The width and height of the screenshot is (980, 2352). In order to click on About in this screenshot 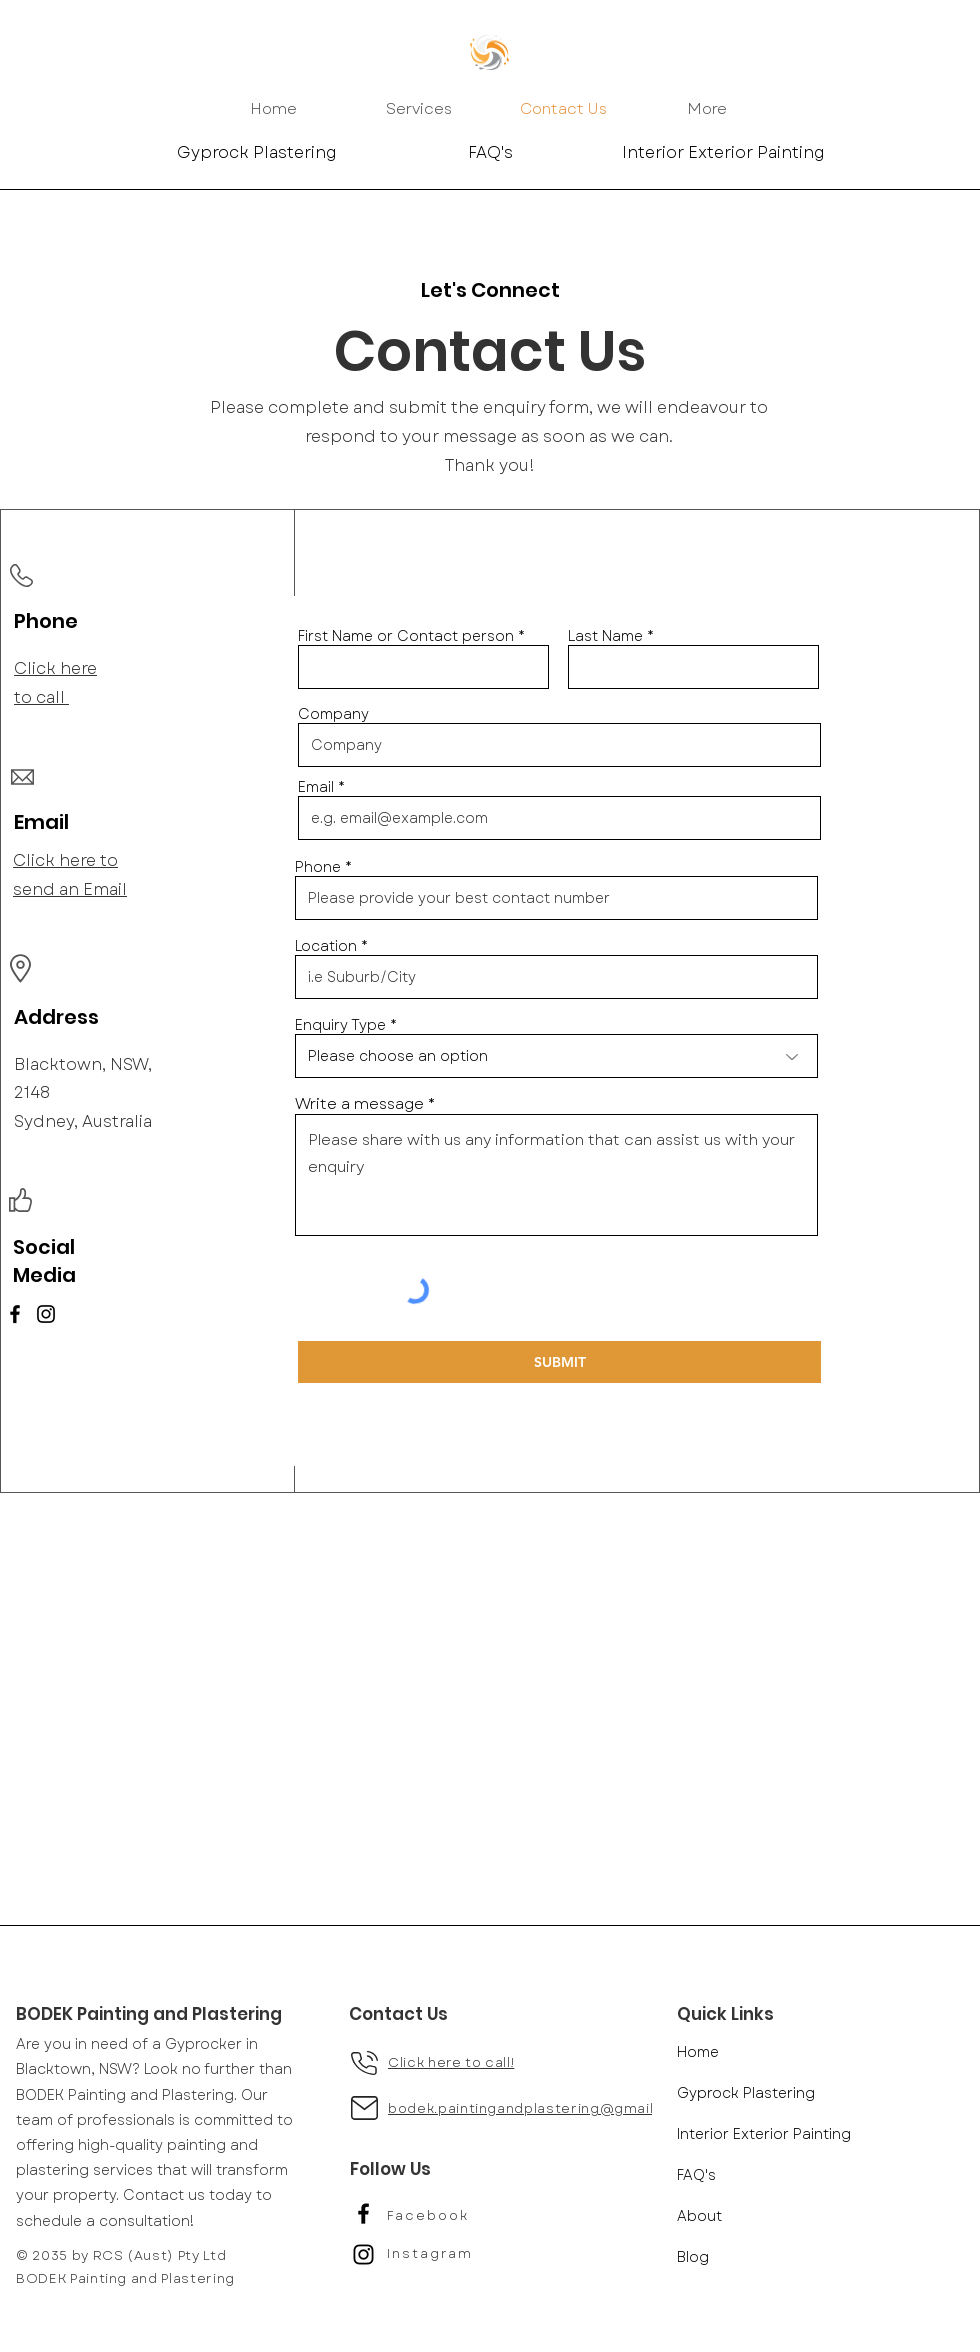, I will do `click(699, 2216)`.